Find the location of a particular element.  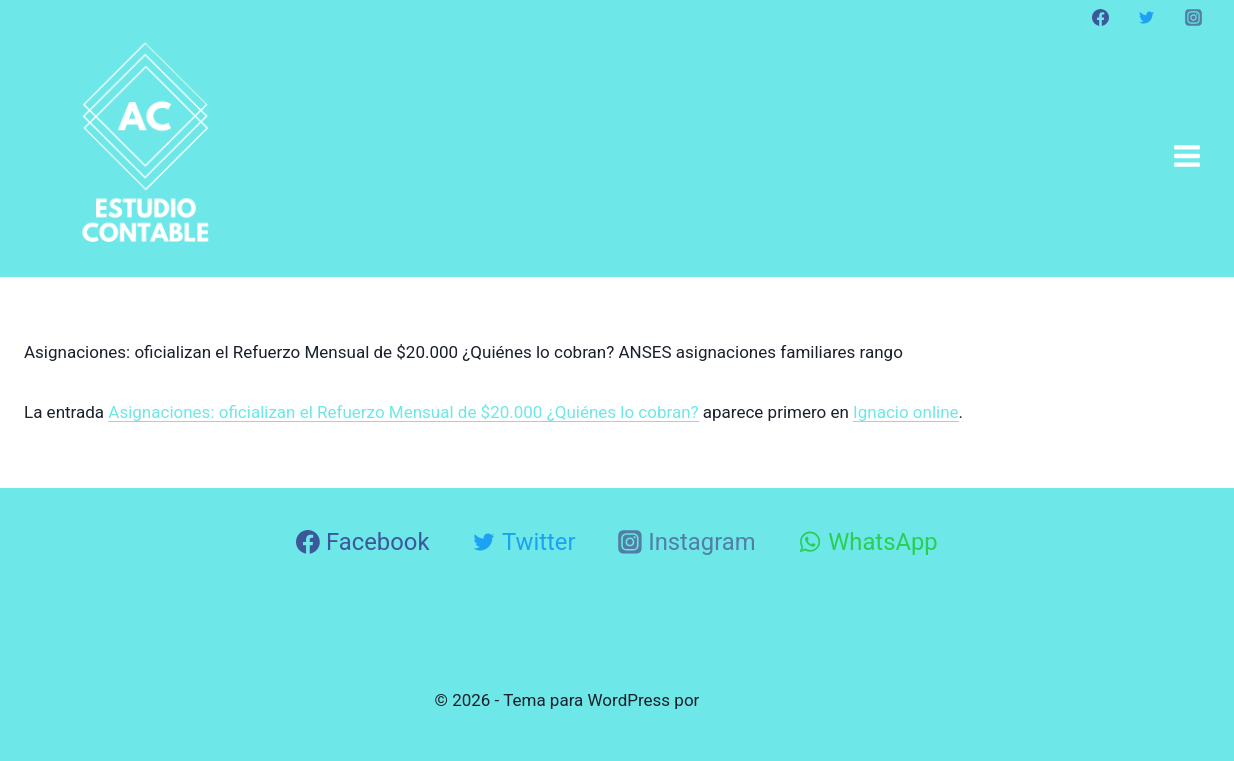

Ignacio online is located at coordinates (906, 412).